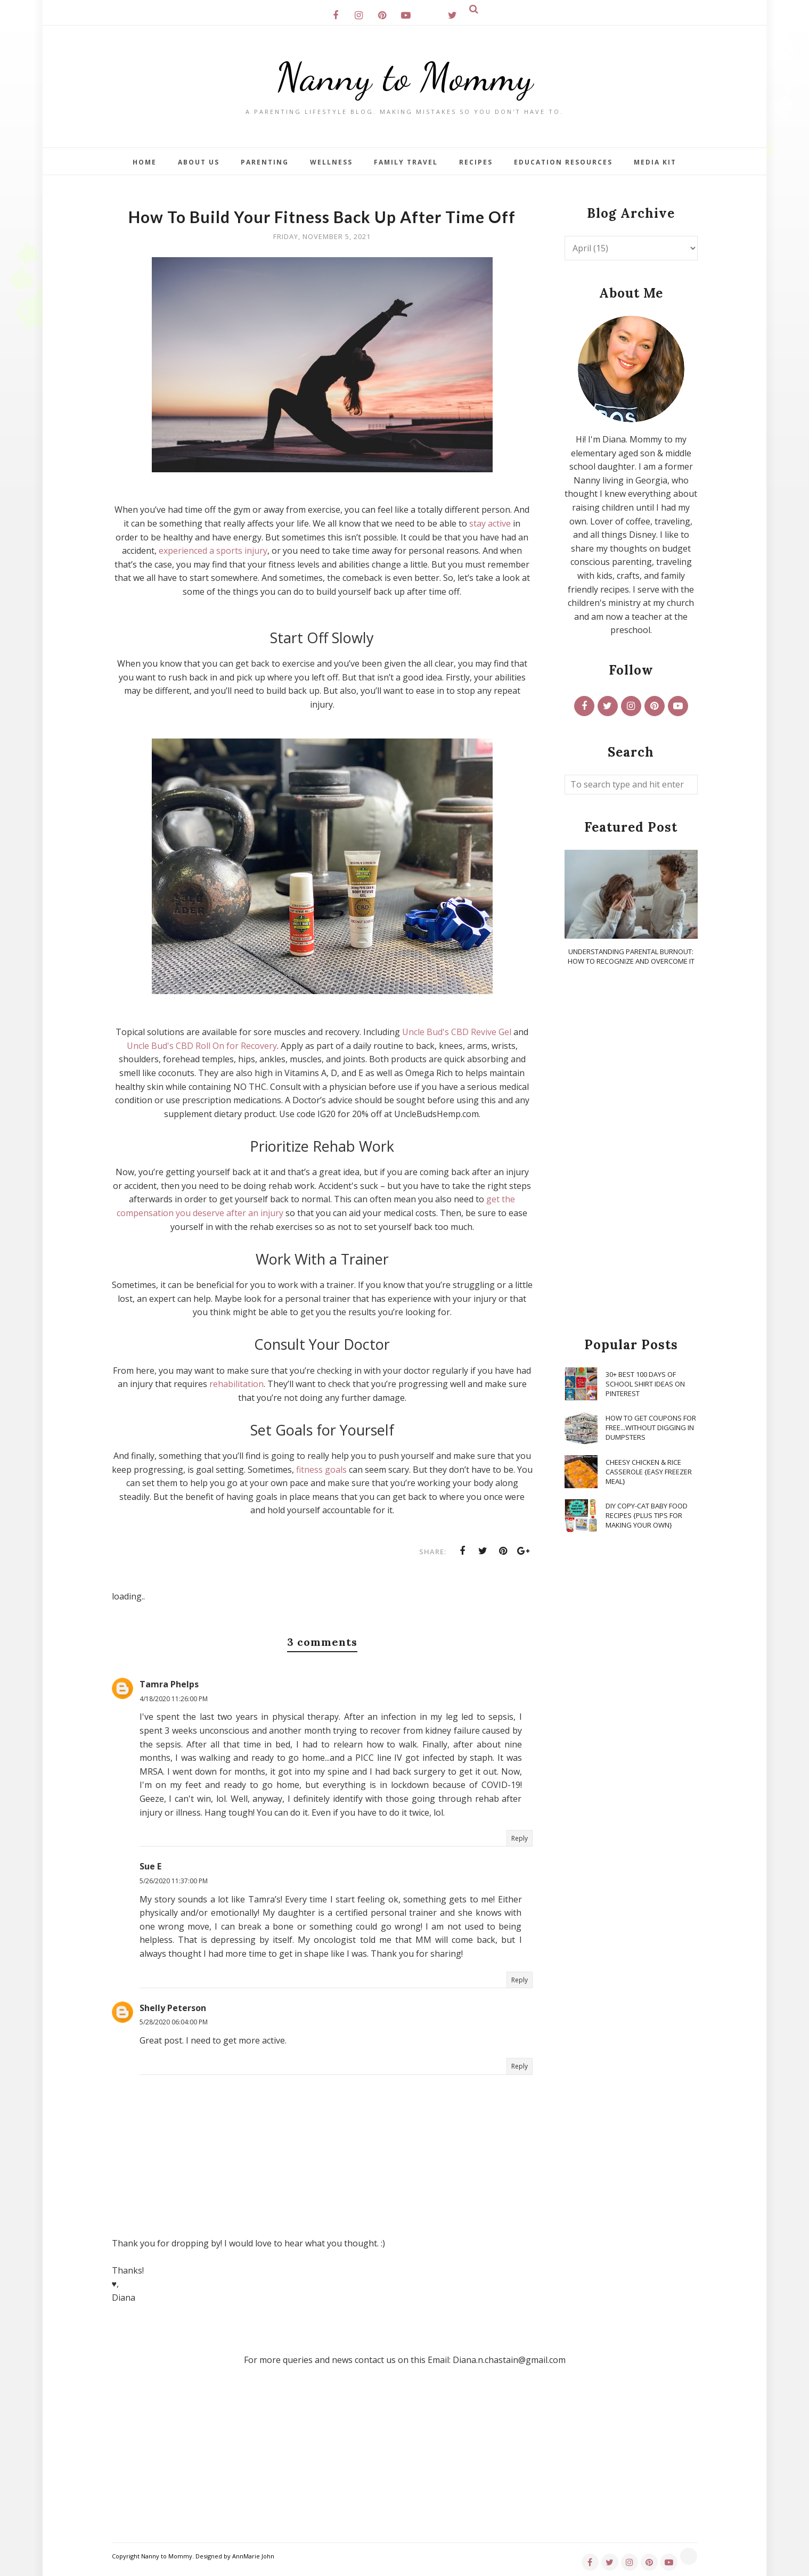 Image resolution: width=809 pixels, height=2576 pixels. I want to click on DIY Copy-Cat Baby Food Recipes {Plus Tips for Making Your Own}, so click(647, 1515).